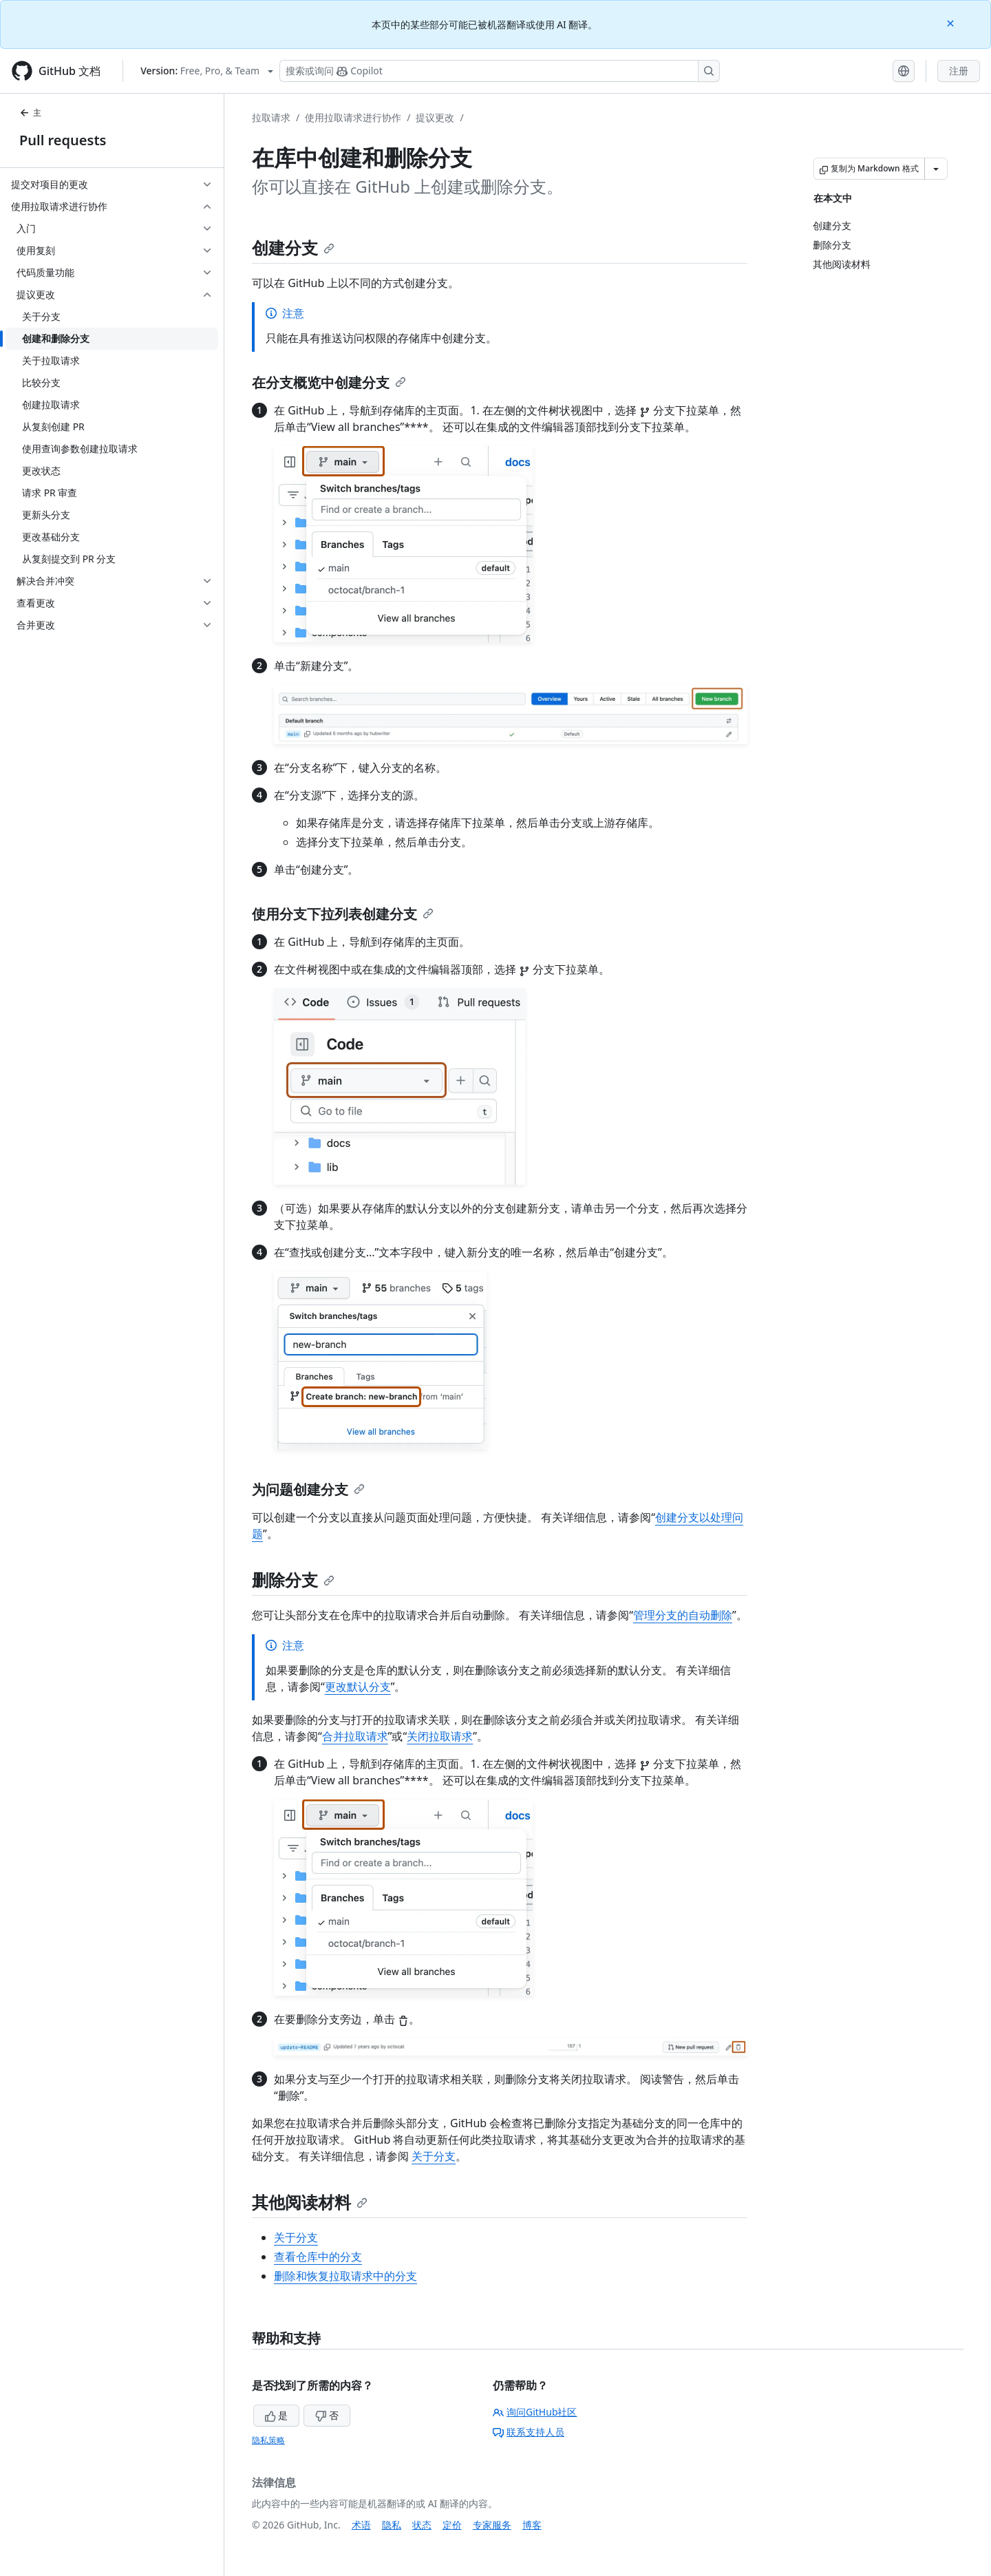  What do you see at coordinates (353, 117) in the screenshot?
I see `使用拉取请求进行协作` at bounding box center [353, 117].